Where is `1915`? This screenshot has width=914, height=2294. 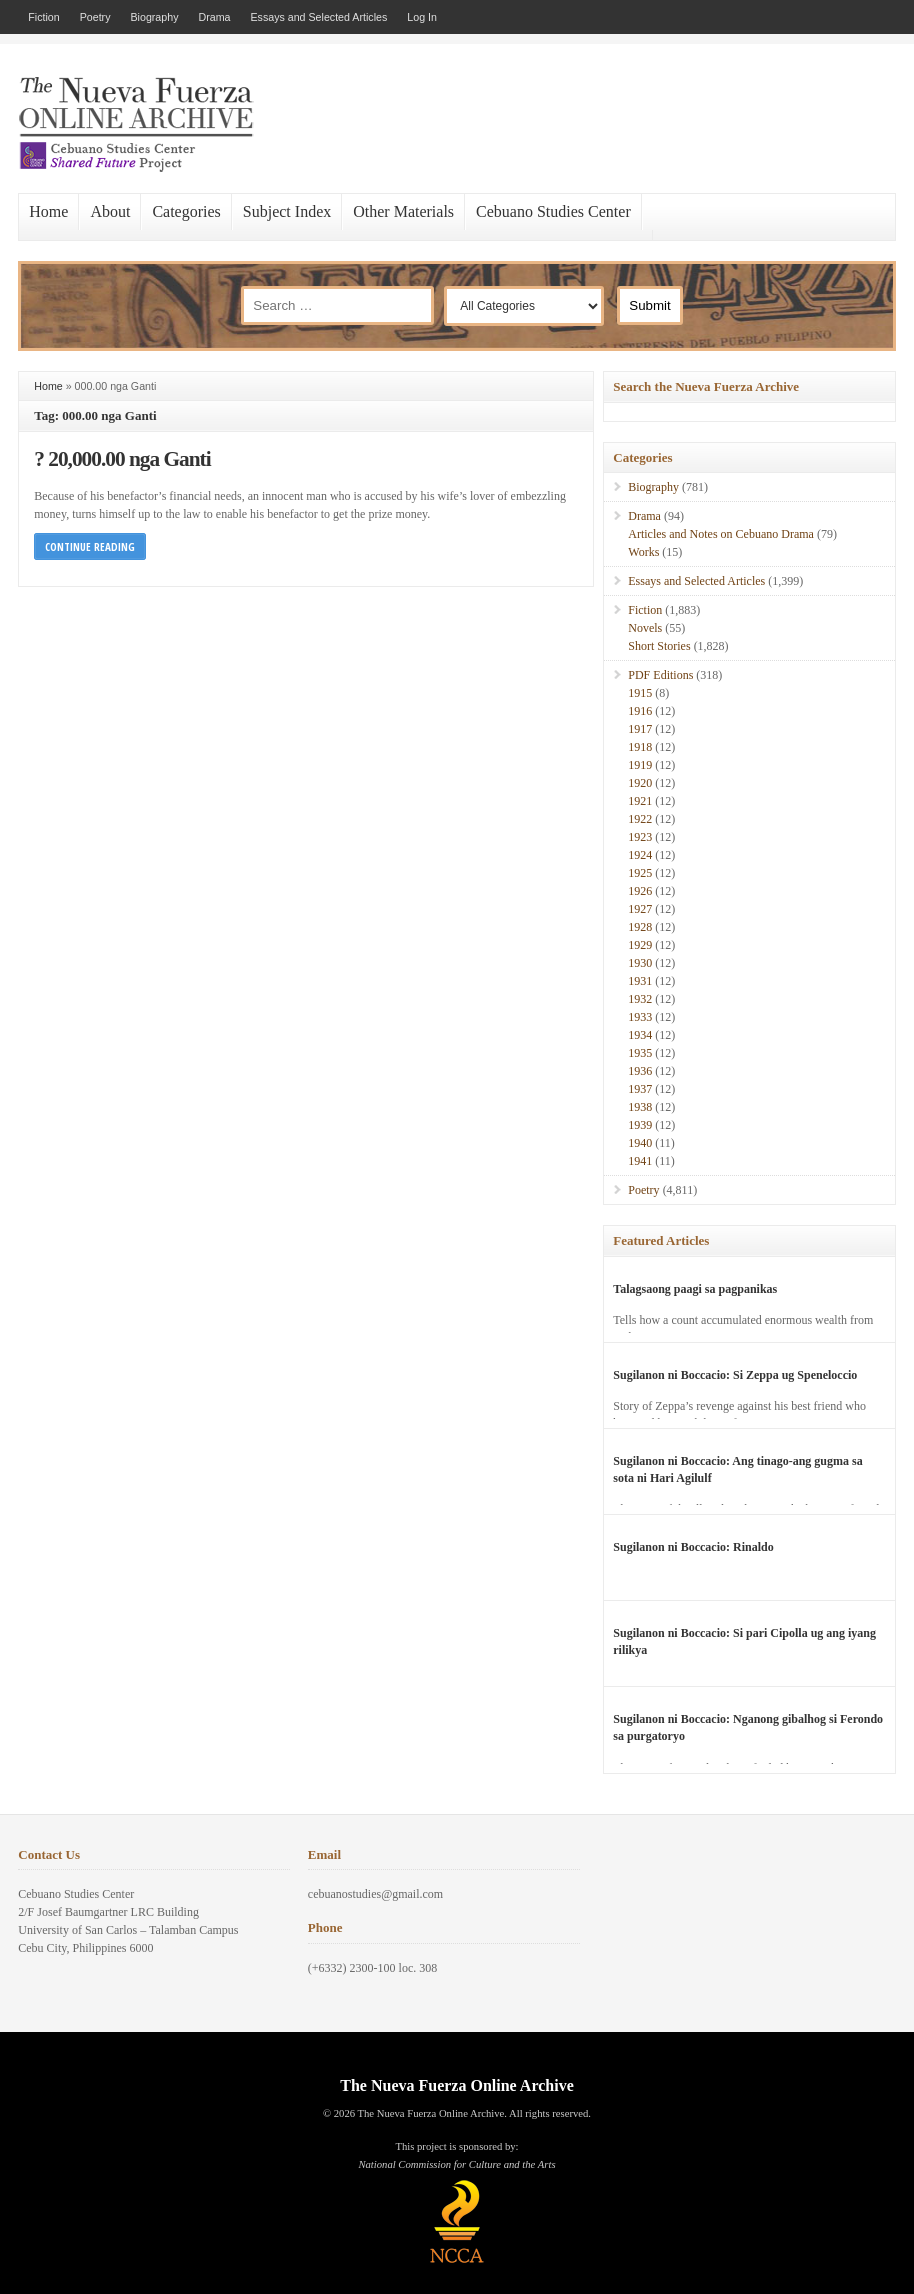
1915 is located at coordinates (640, 693).